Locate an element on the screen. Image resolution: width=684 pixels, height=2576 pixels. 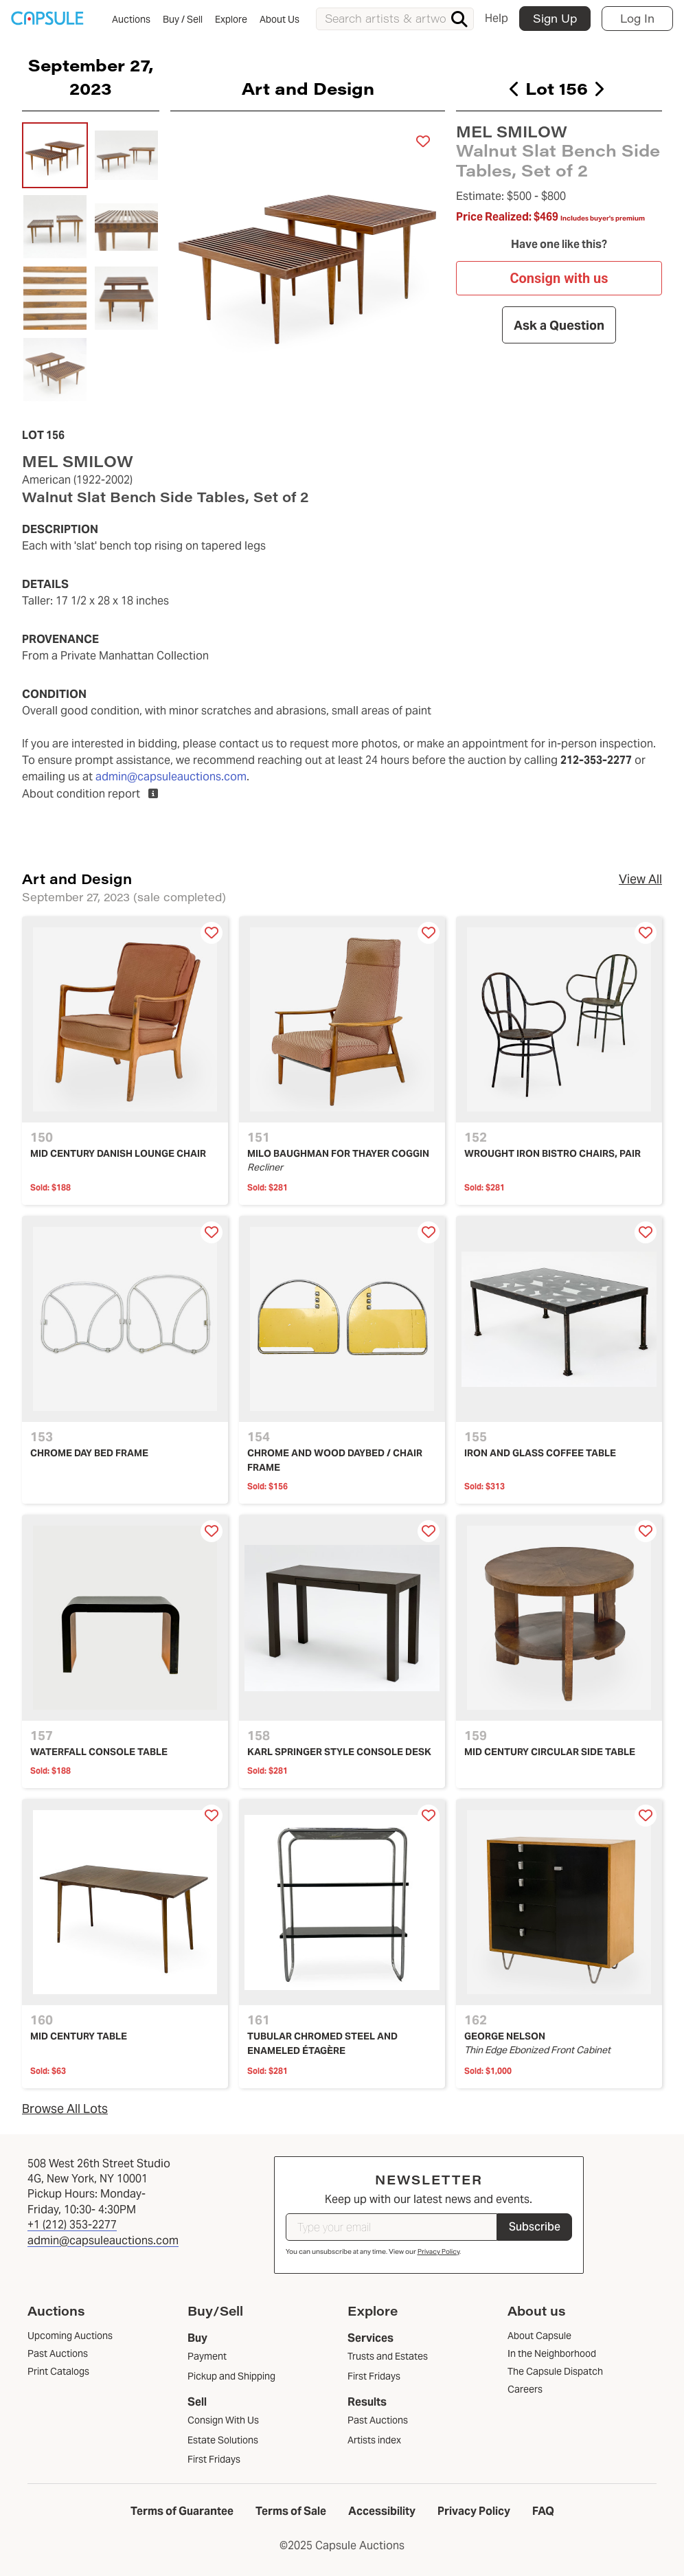
Payment is located at coordinates (207, 2356).